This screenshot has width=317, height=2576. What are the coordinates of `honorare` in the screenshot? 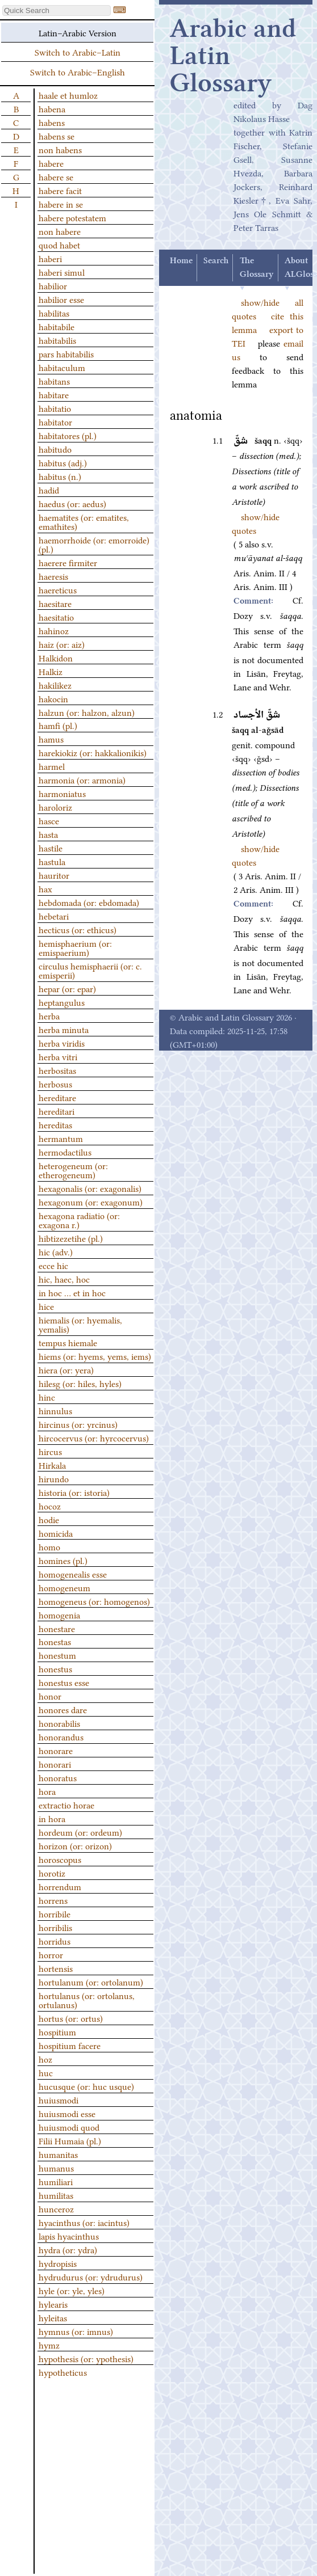 It's located at (56, 1750).